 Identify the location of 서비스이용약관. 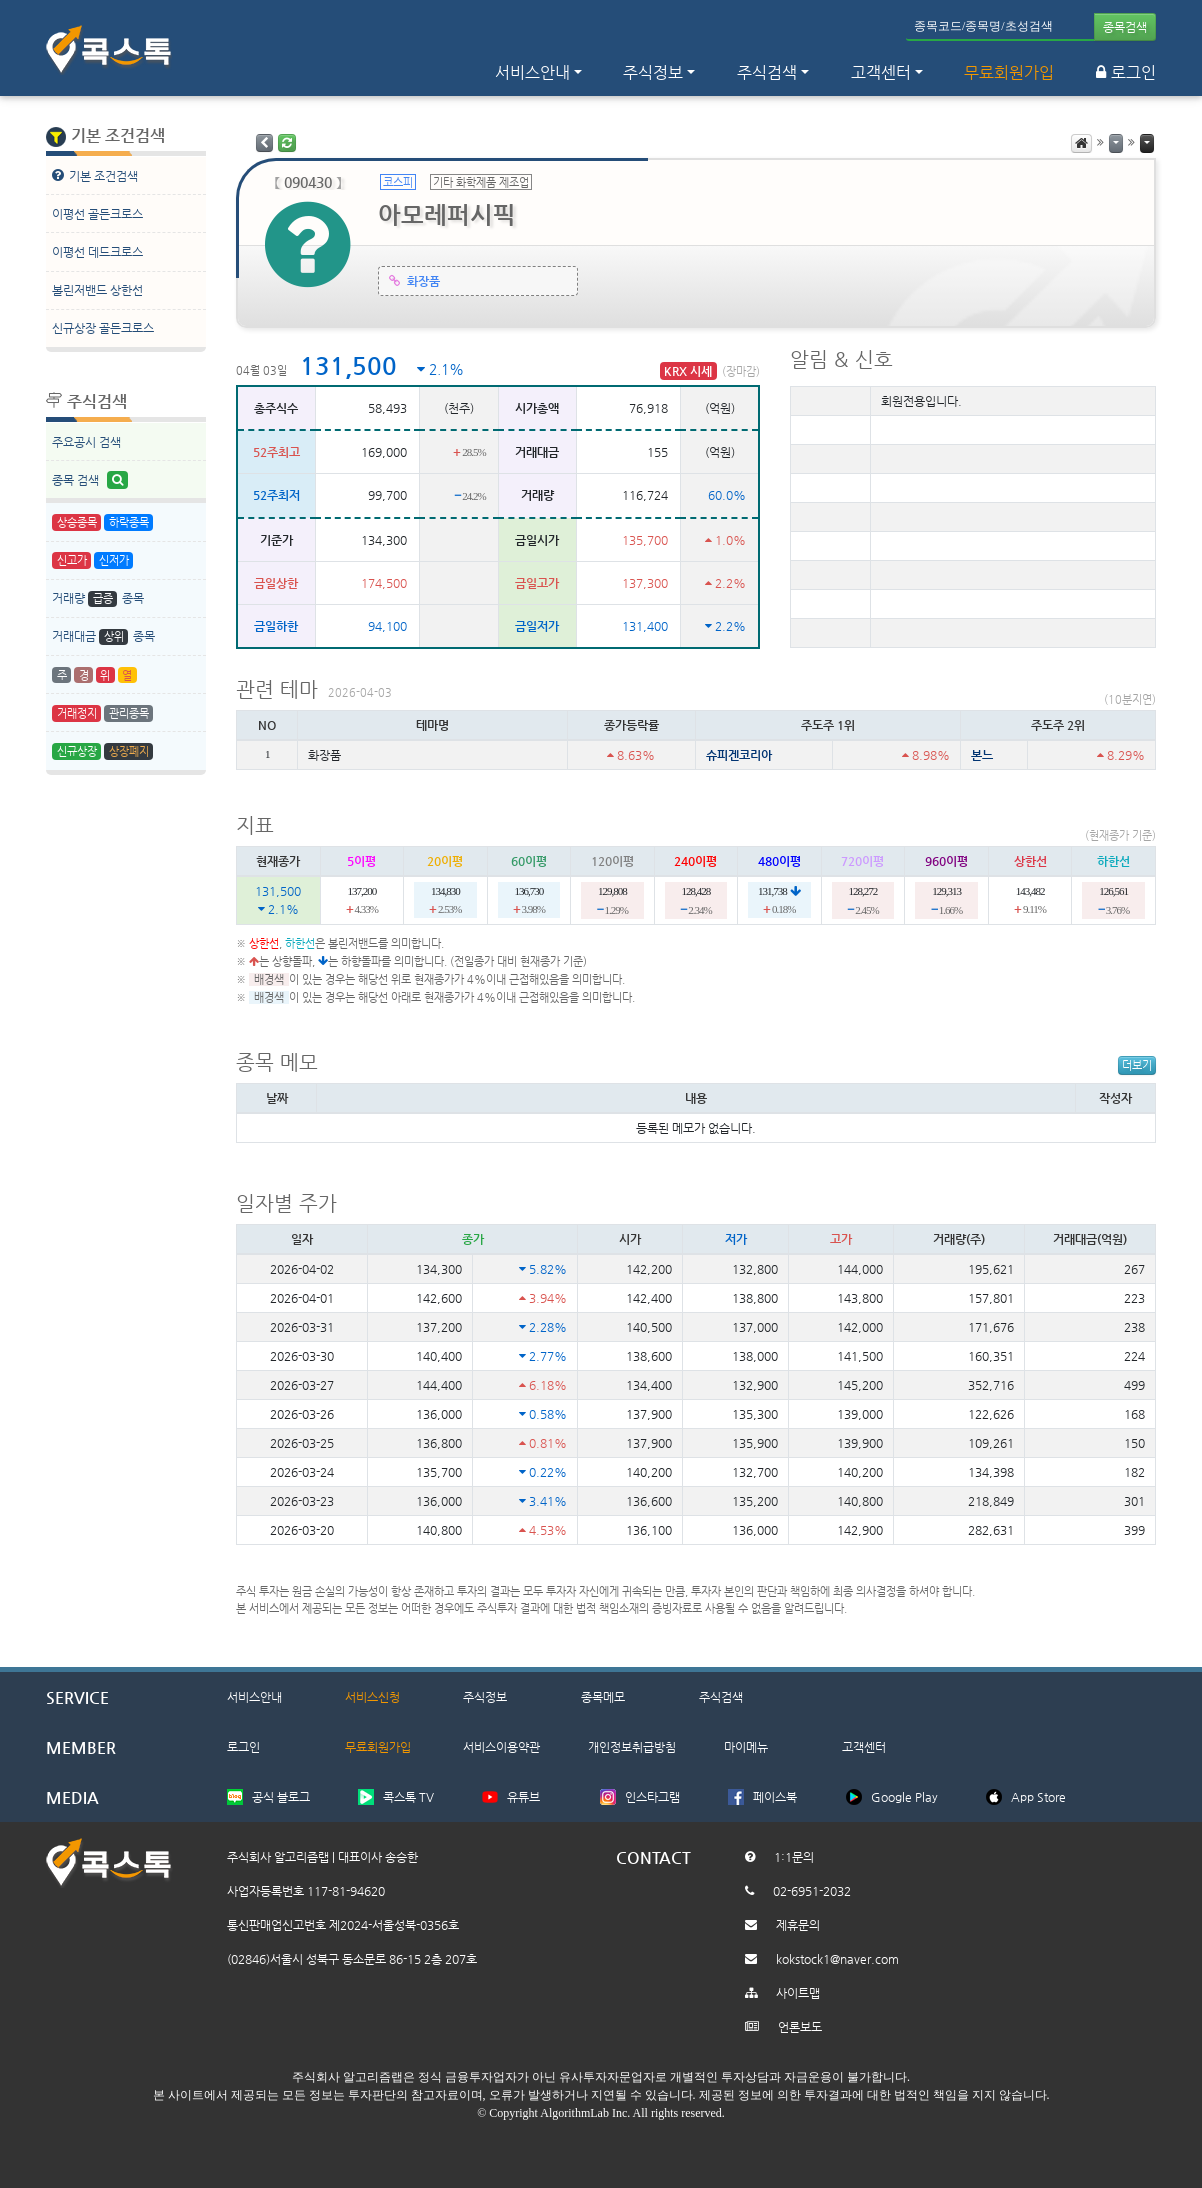
(501, 1747).